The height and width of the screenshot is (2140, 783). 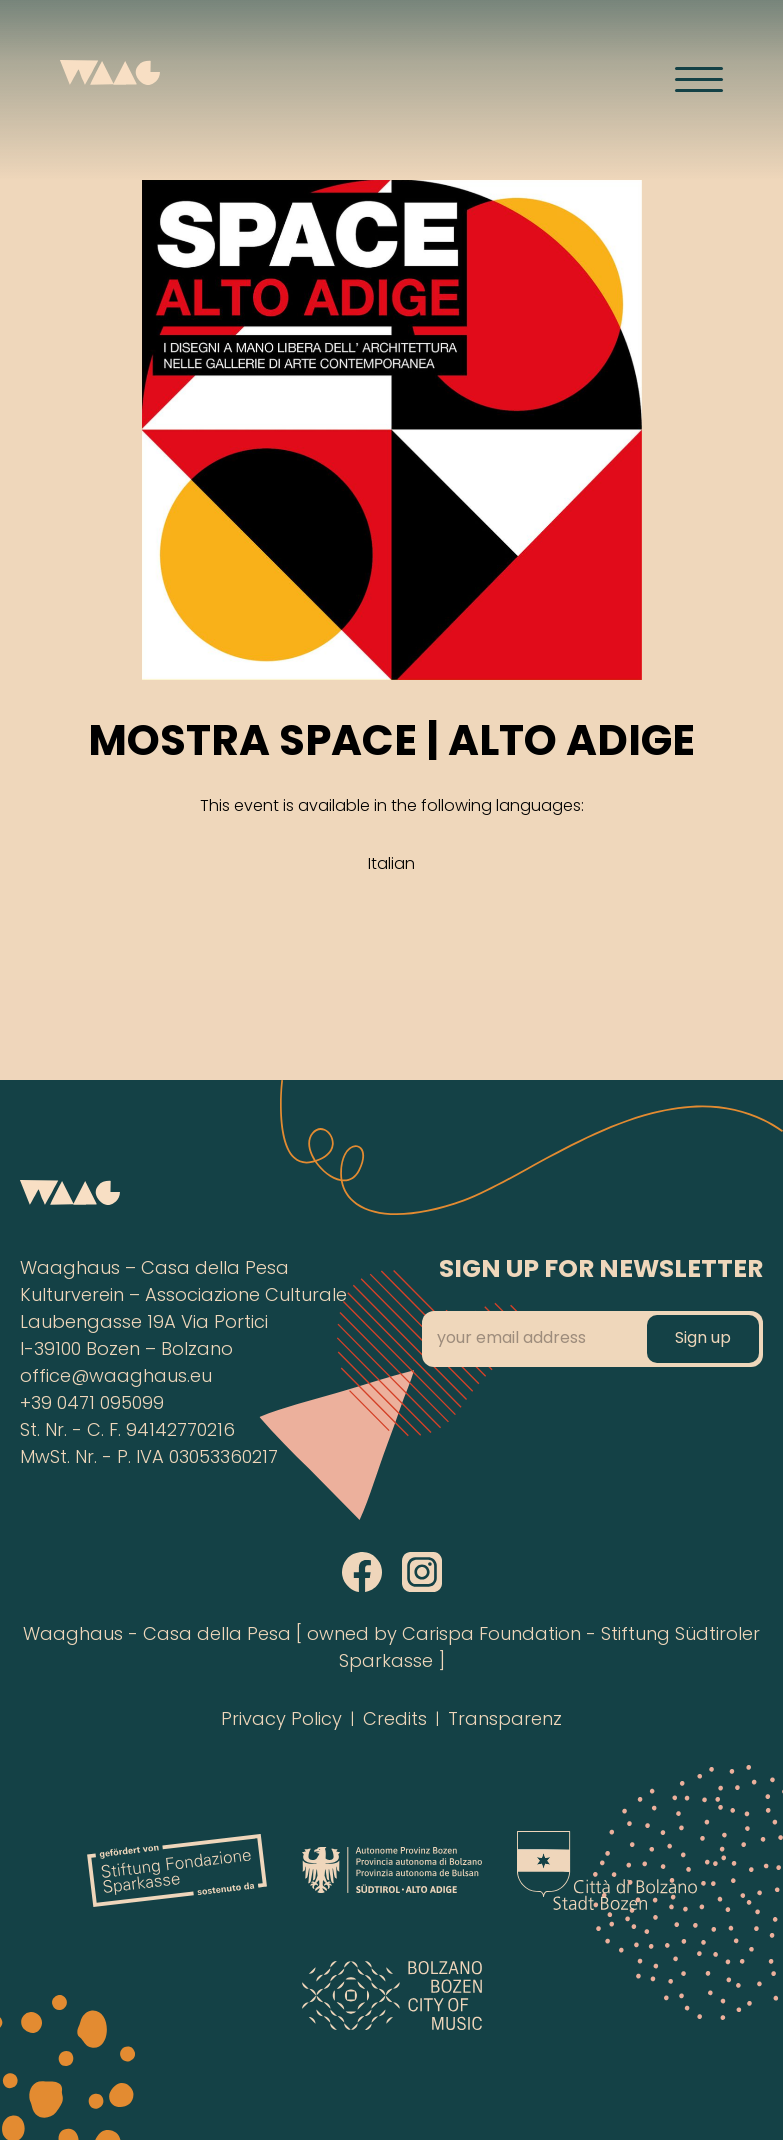 What do you see at coordinates (505, 1720) in the screenshot?
I see `Transparenz` at bounding box center [505, 1720].